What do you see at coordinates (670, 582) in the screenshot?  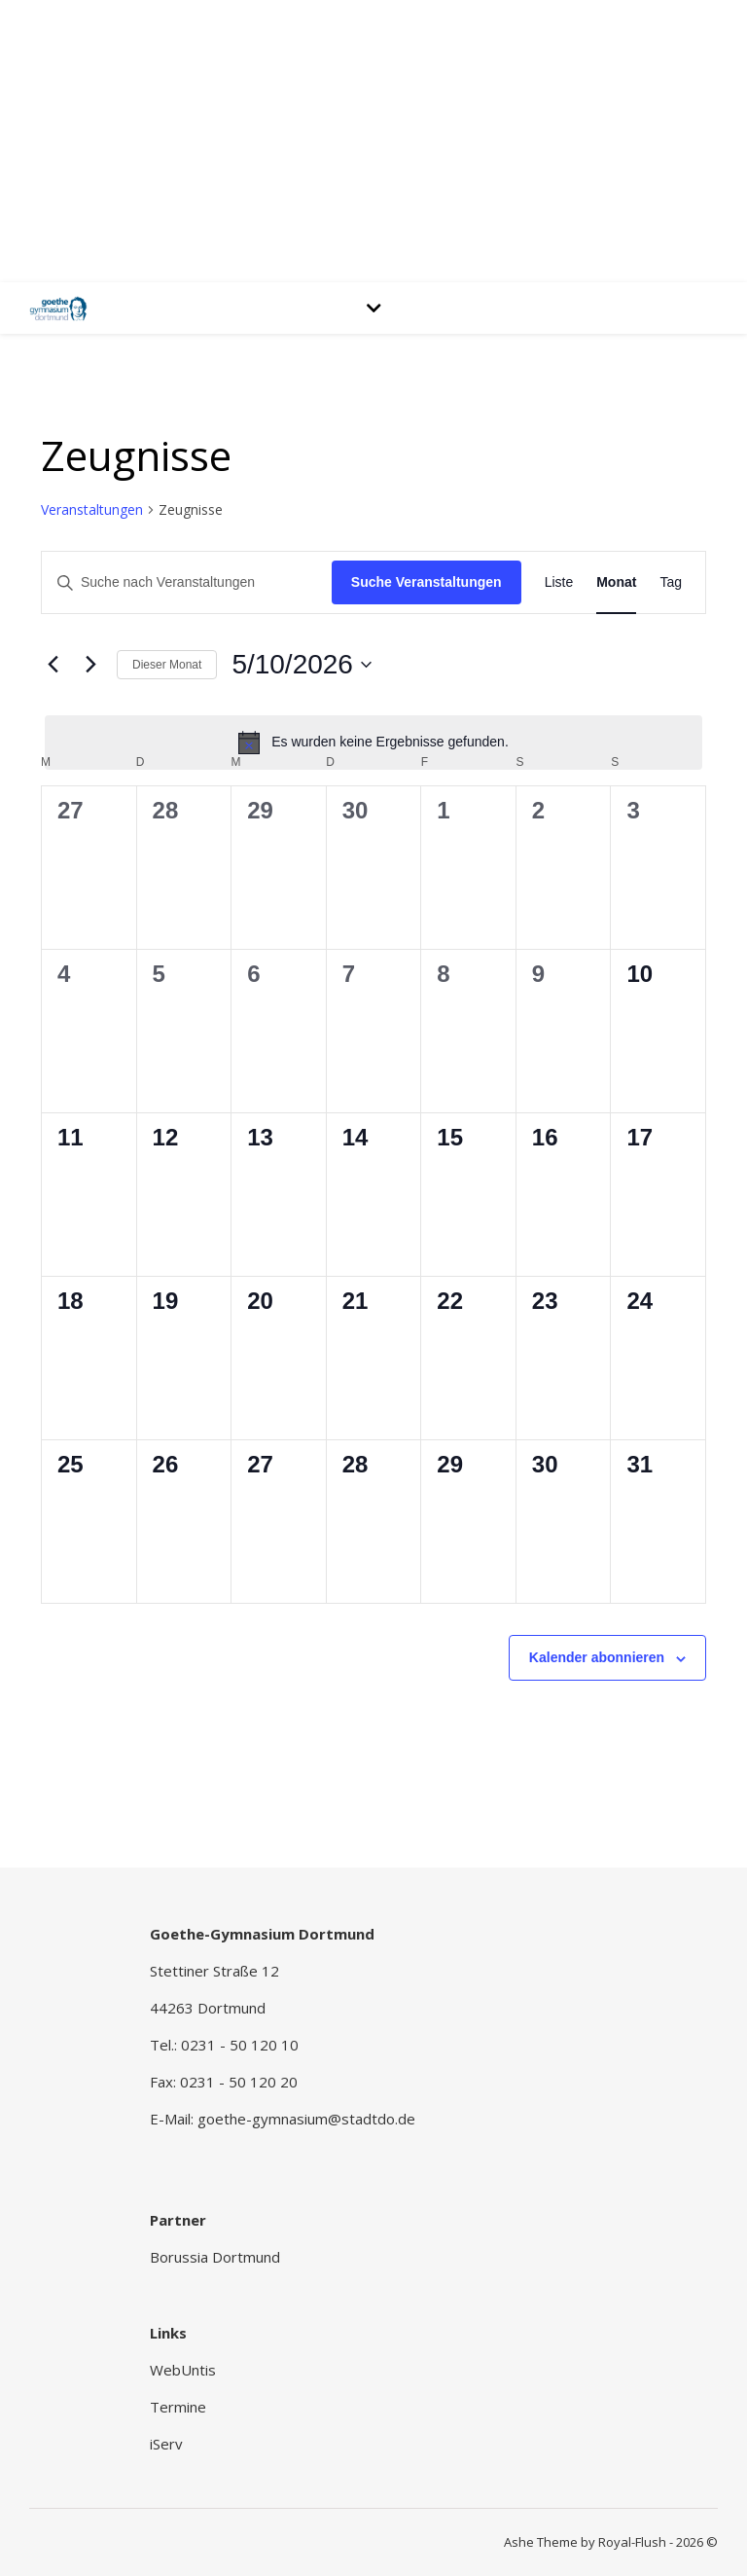 I see `[Zeige Veranstaltungen in der Tag Ansicht]` at bounding box center [670, 582].